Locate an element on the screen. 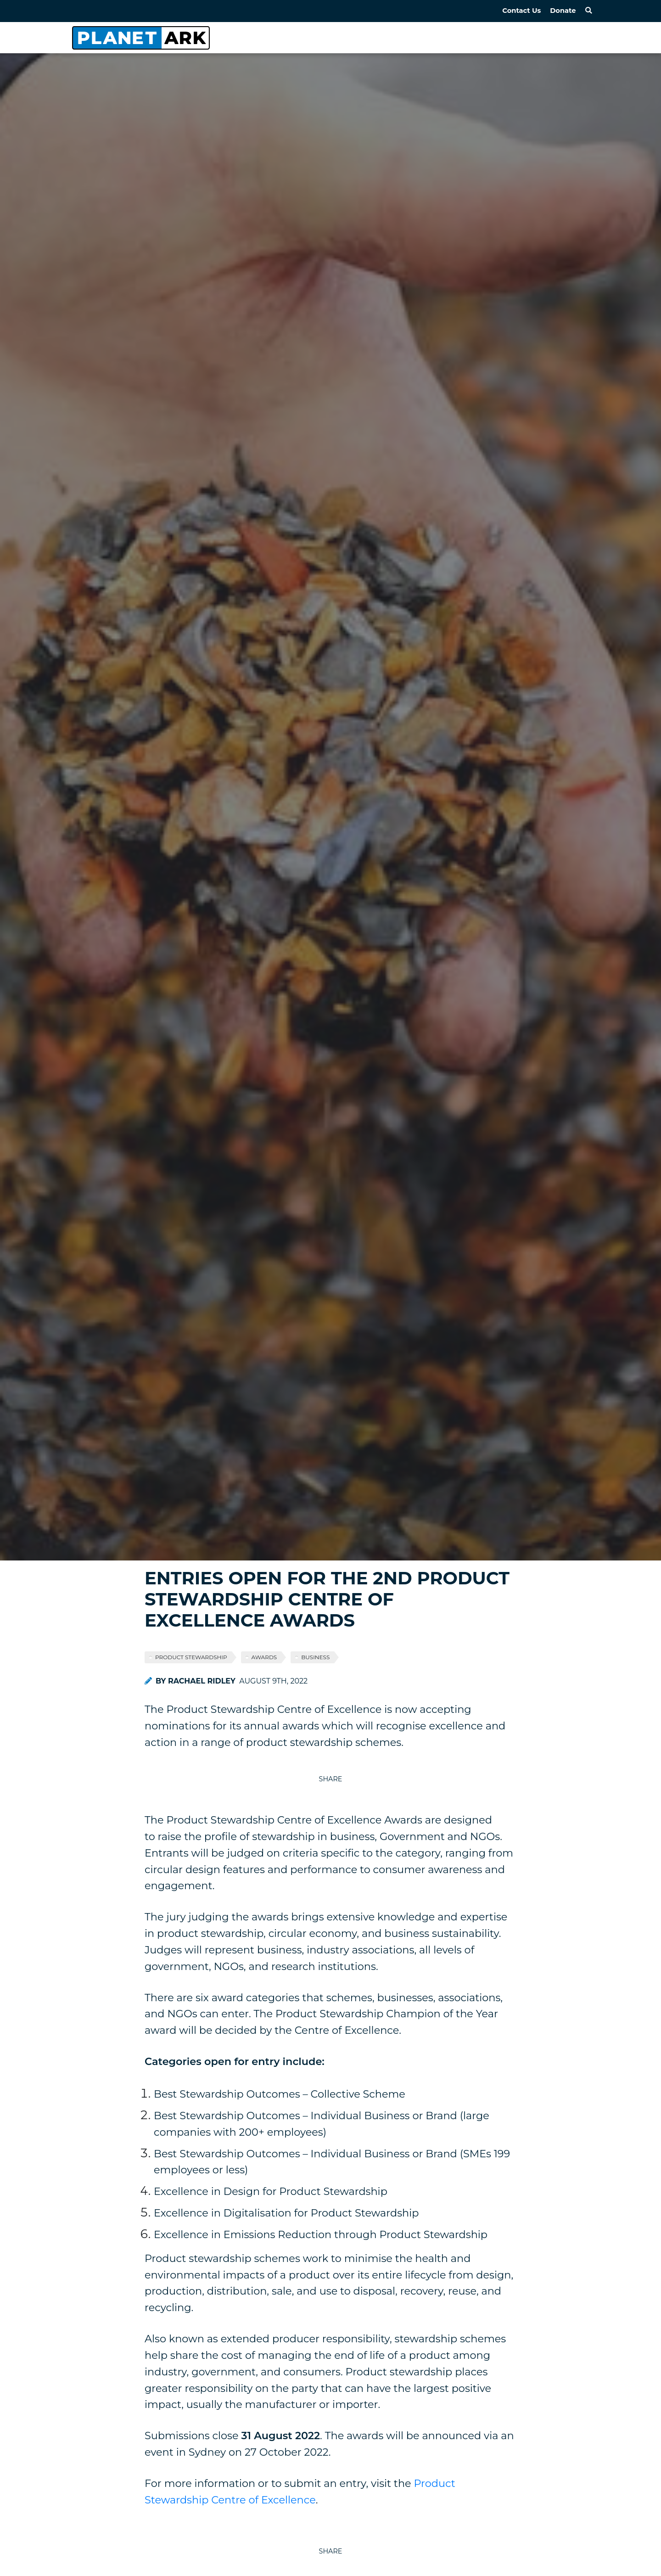 The width and height of the screenshot is (661, 2576). BUSINESS is located at coordinates (315, 1657).